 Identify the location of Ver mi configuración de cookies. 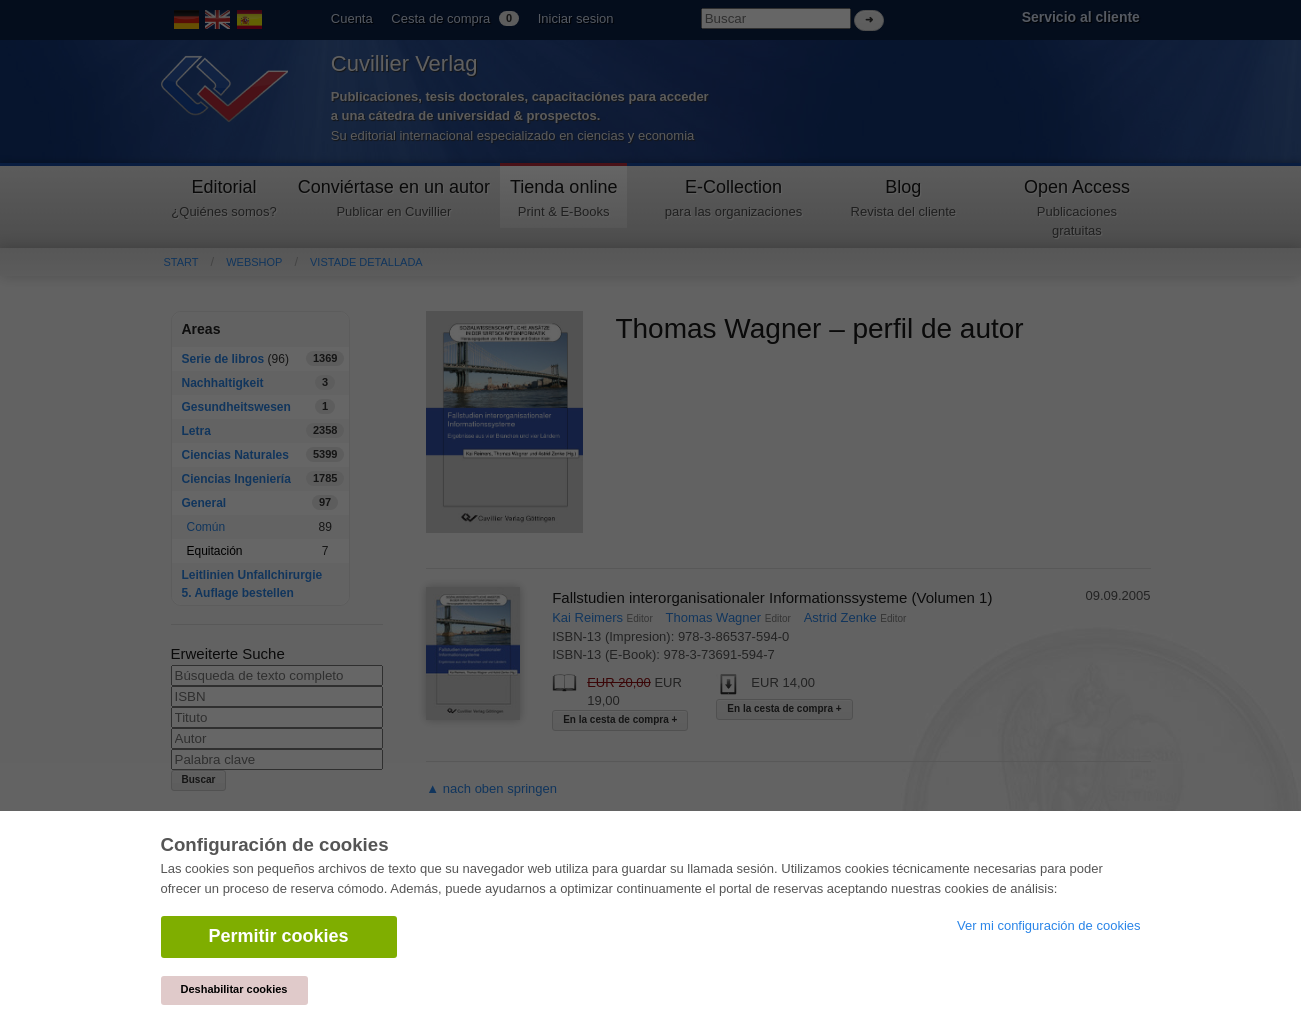
(1049, 925).